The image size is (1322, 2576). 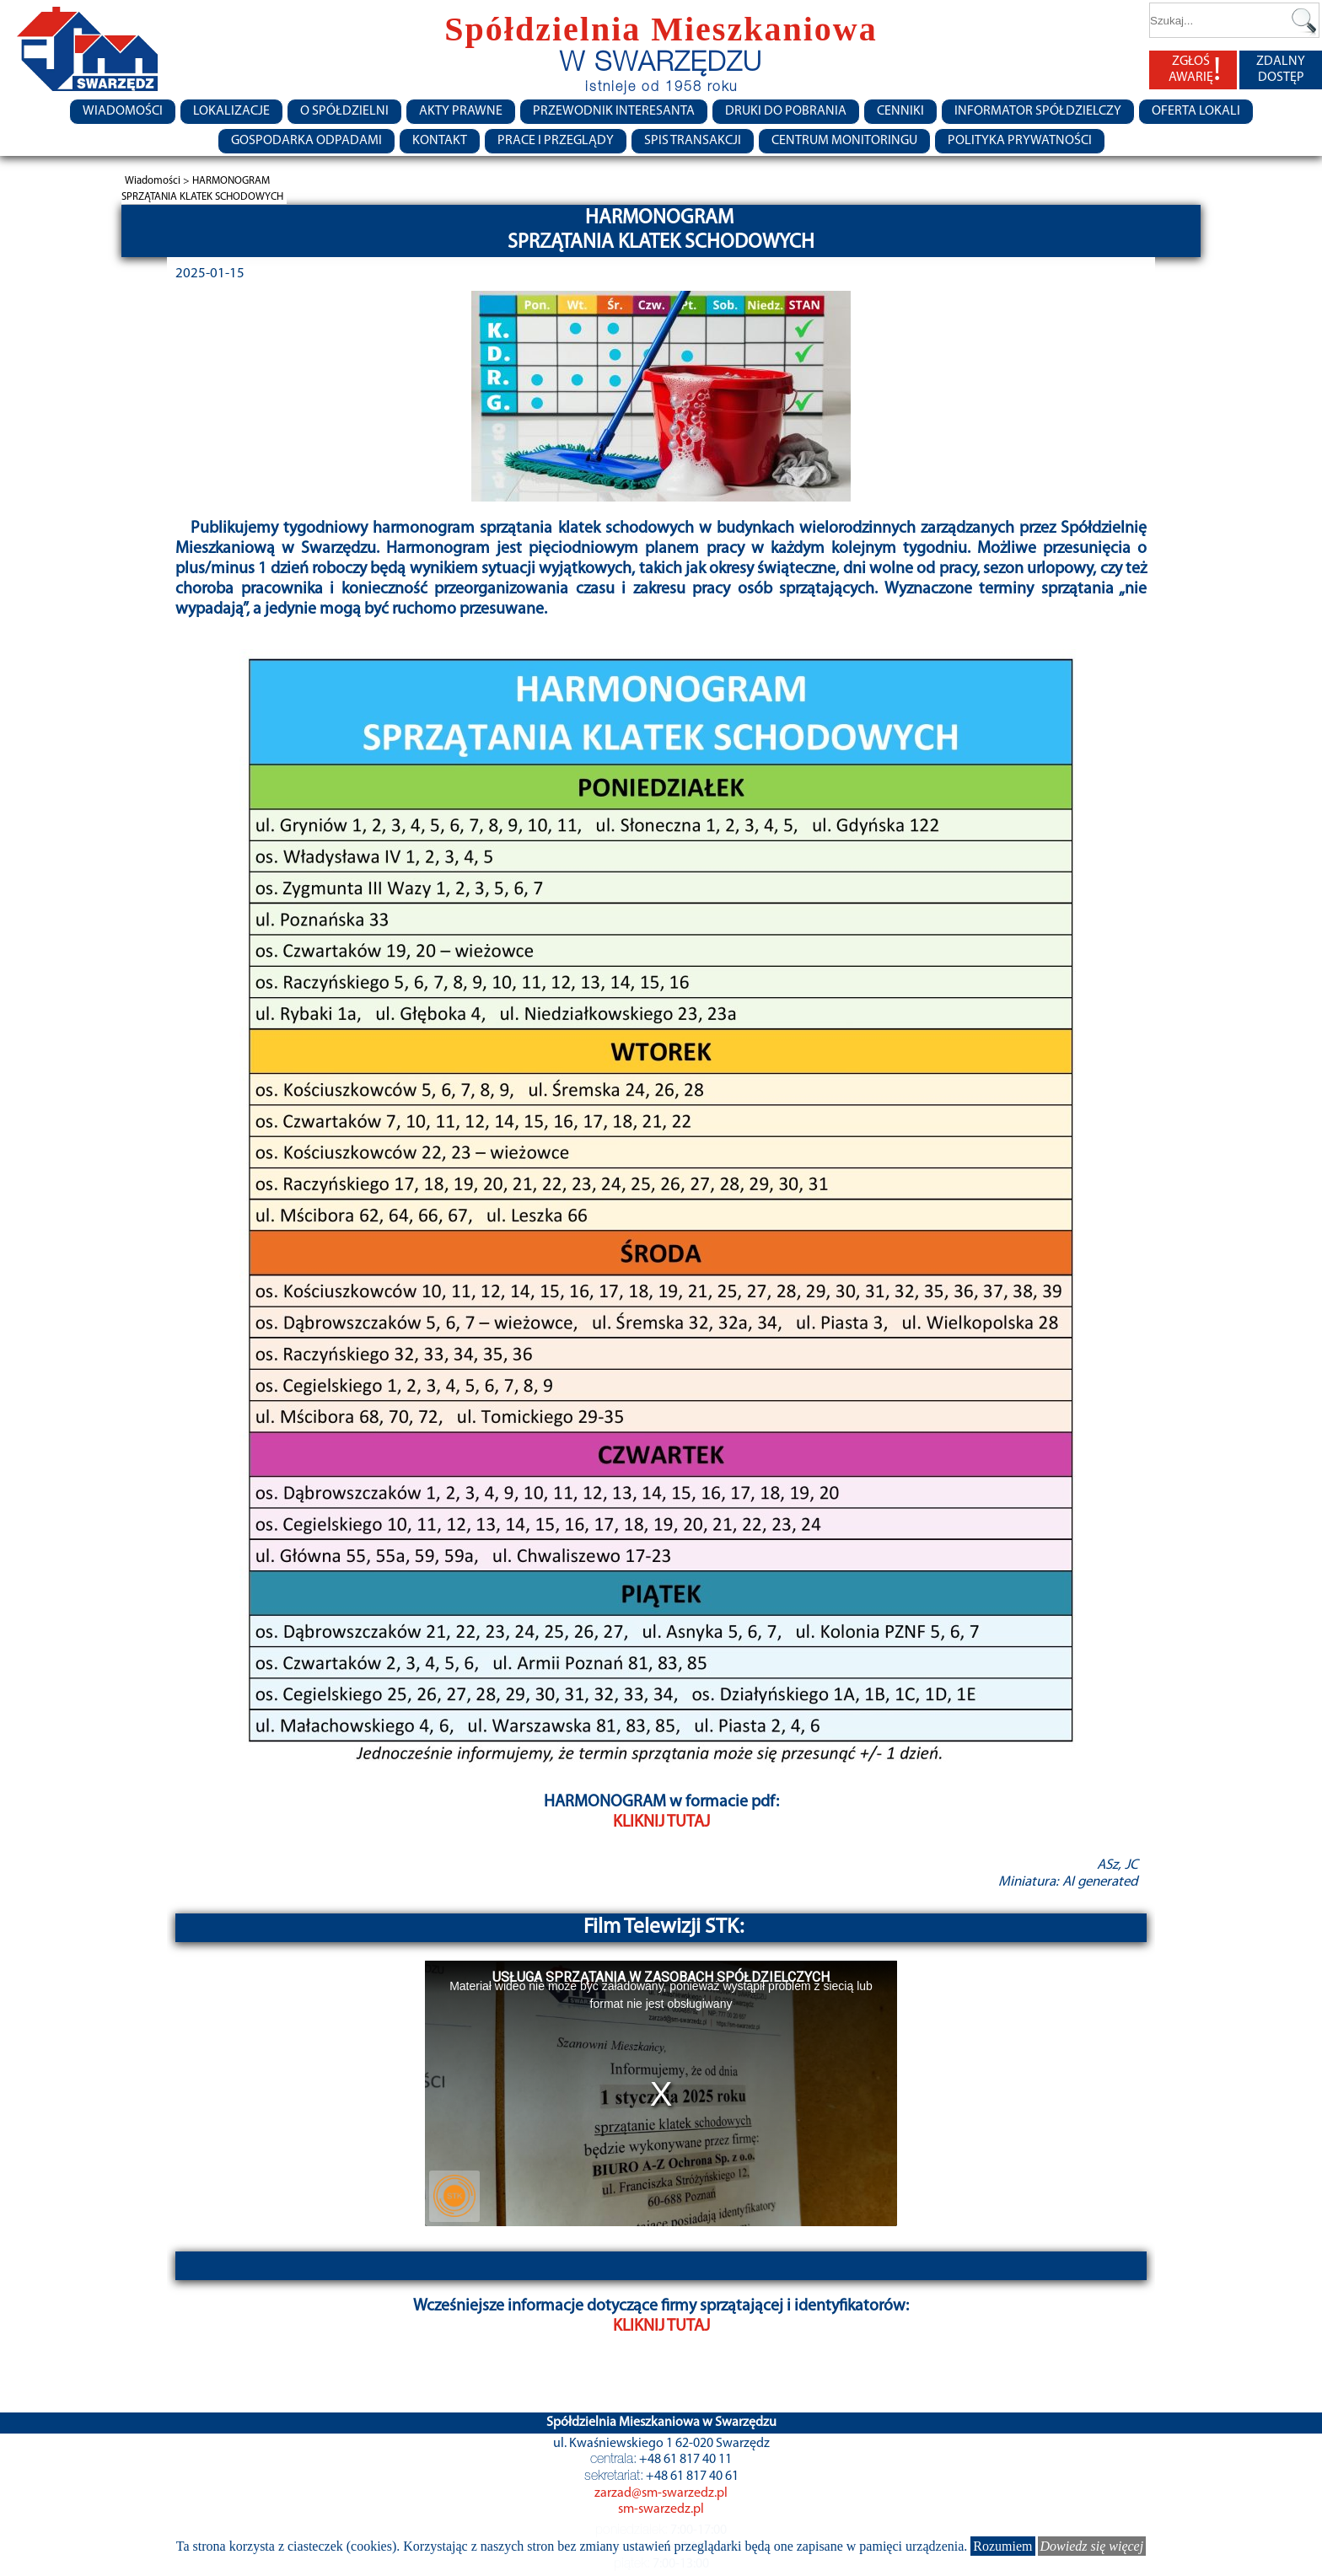 What do you see at coordinates (661, 2493) in the screenshot?
I see `zarzad@sm-swarzedz.pl` at bounding box center [661, 2493].